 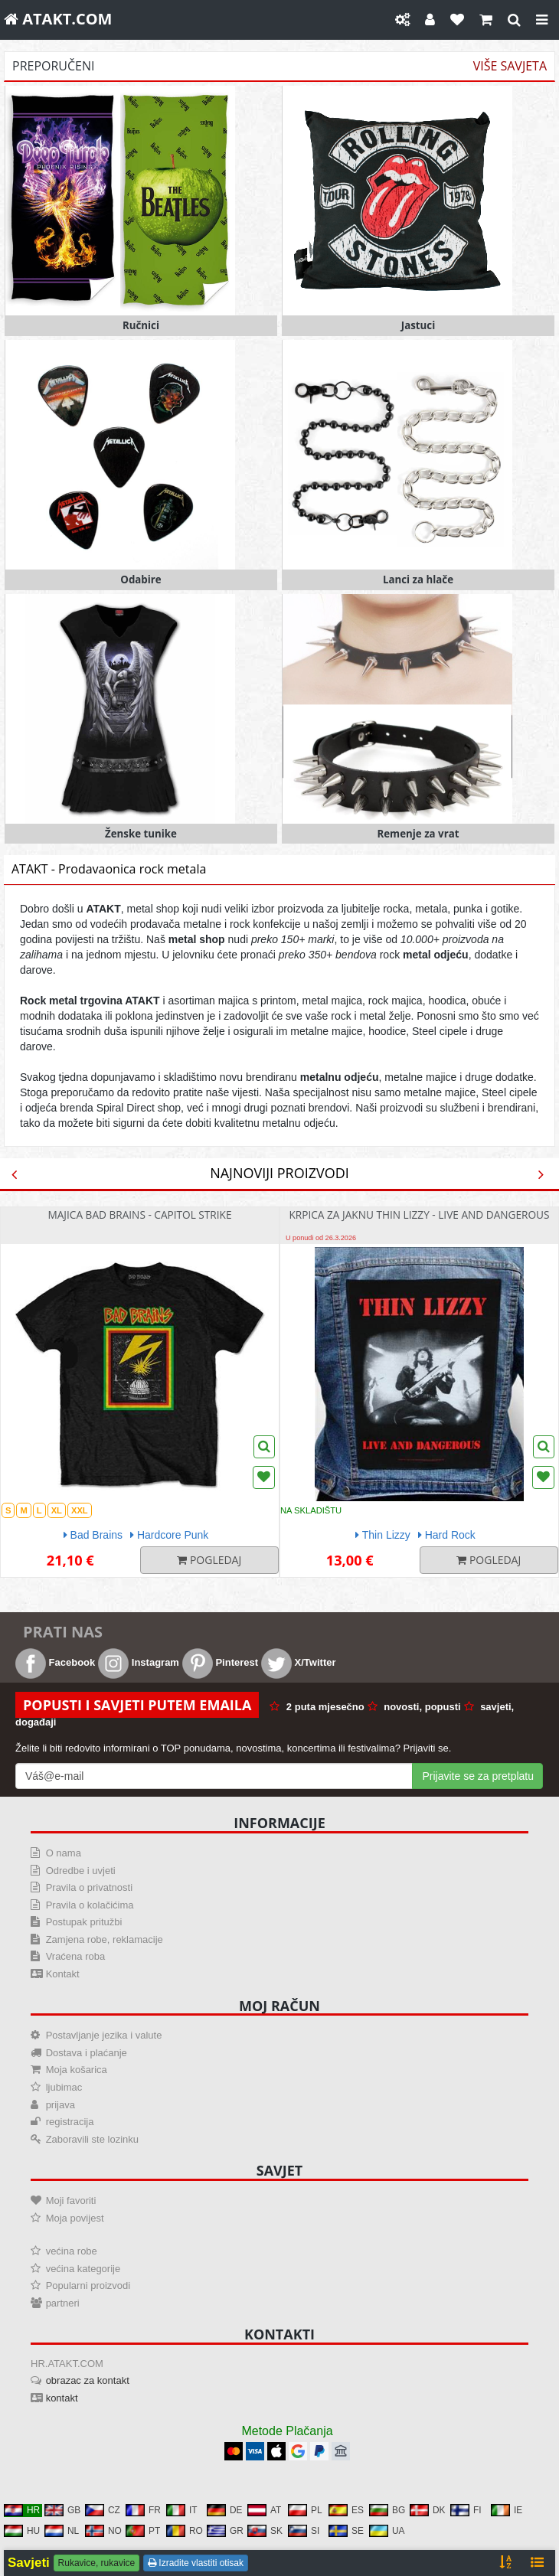 I want to click on Više savjeta, so click(x=510, y=66).